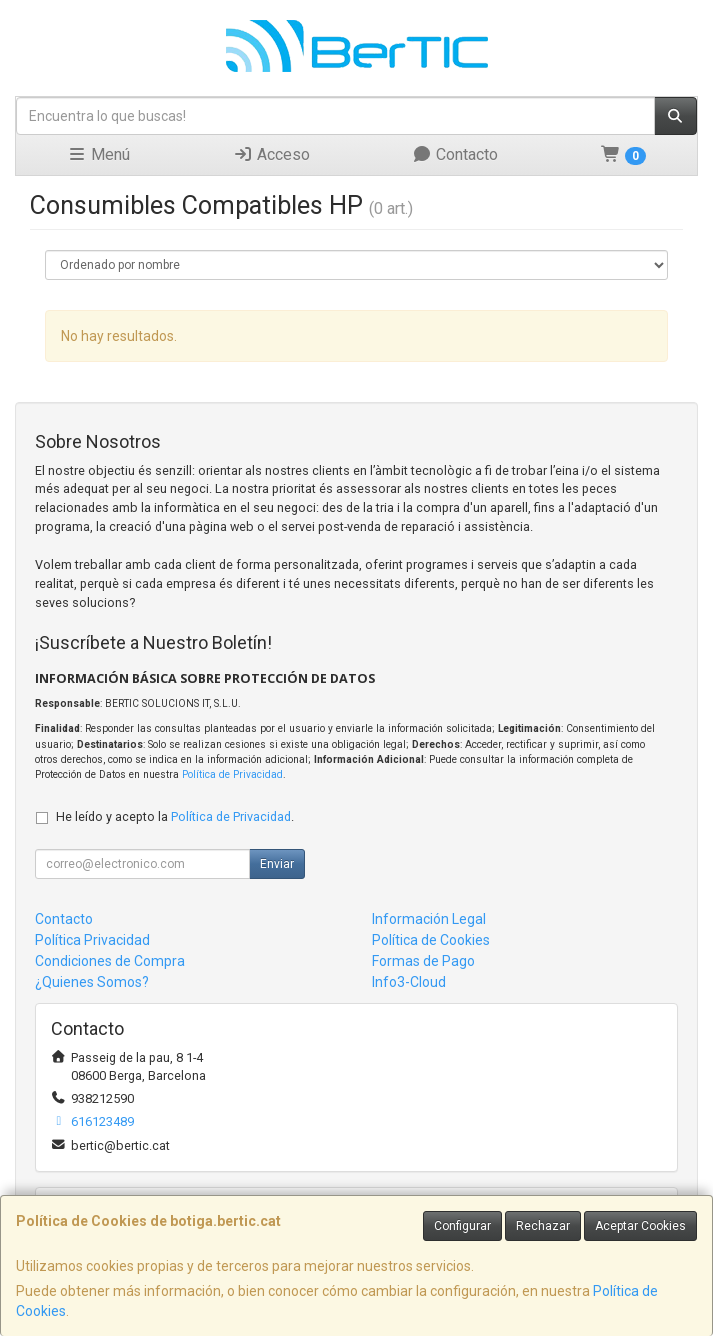 The image size is (713, 1336). I want to click on Política Privacidad, so click(92, 940).